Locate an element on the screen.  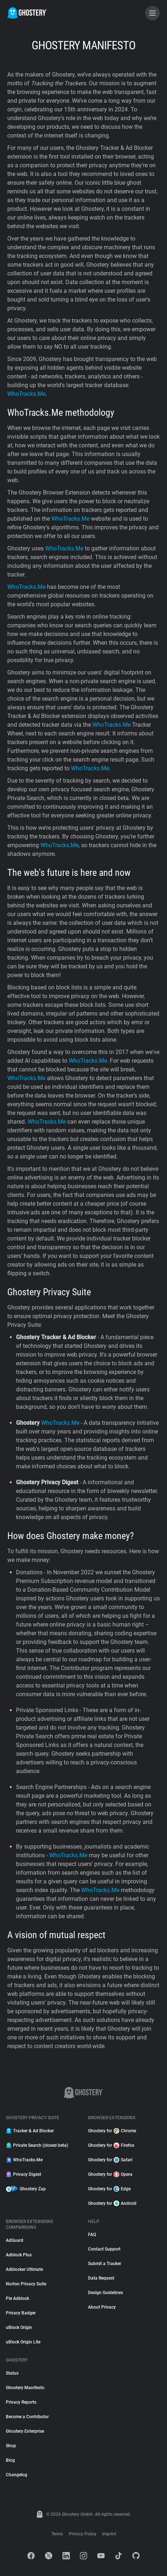
Data Request is located at coordinates (101, 2278).